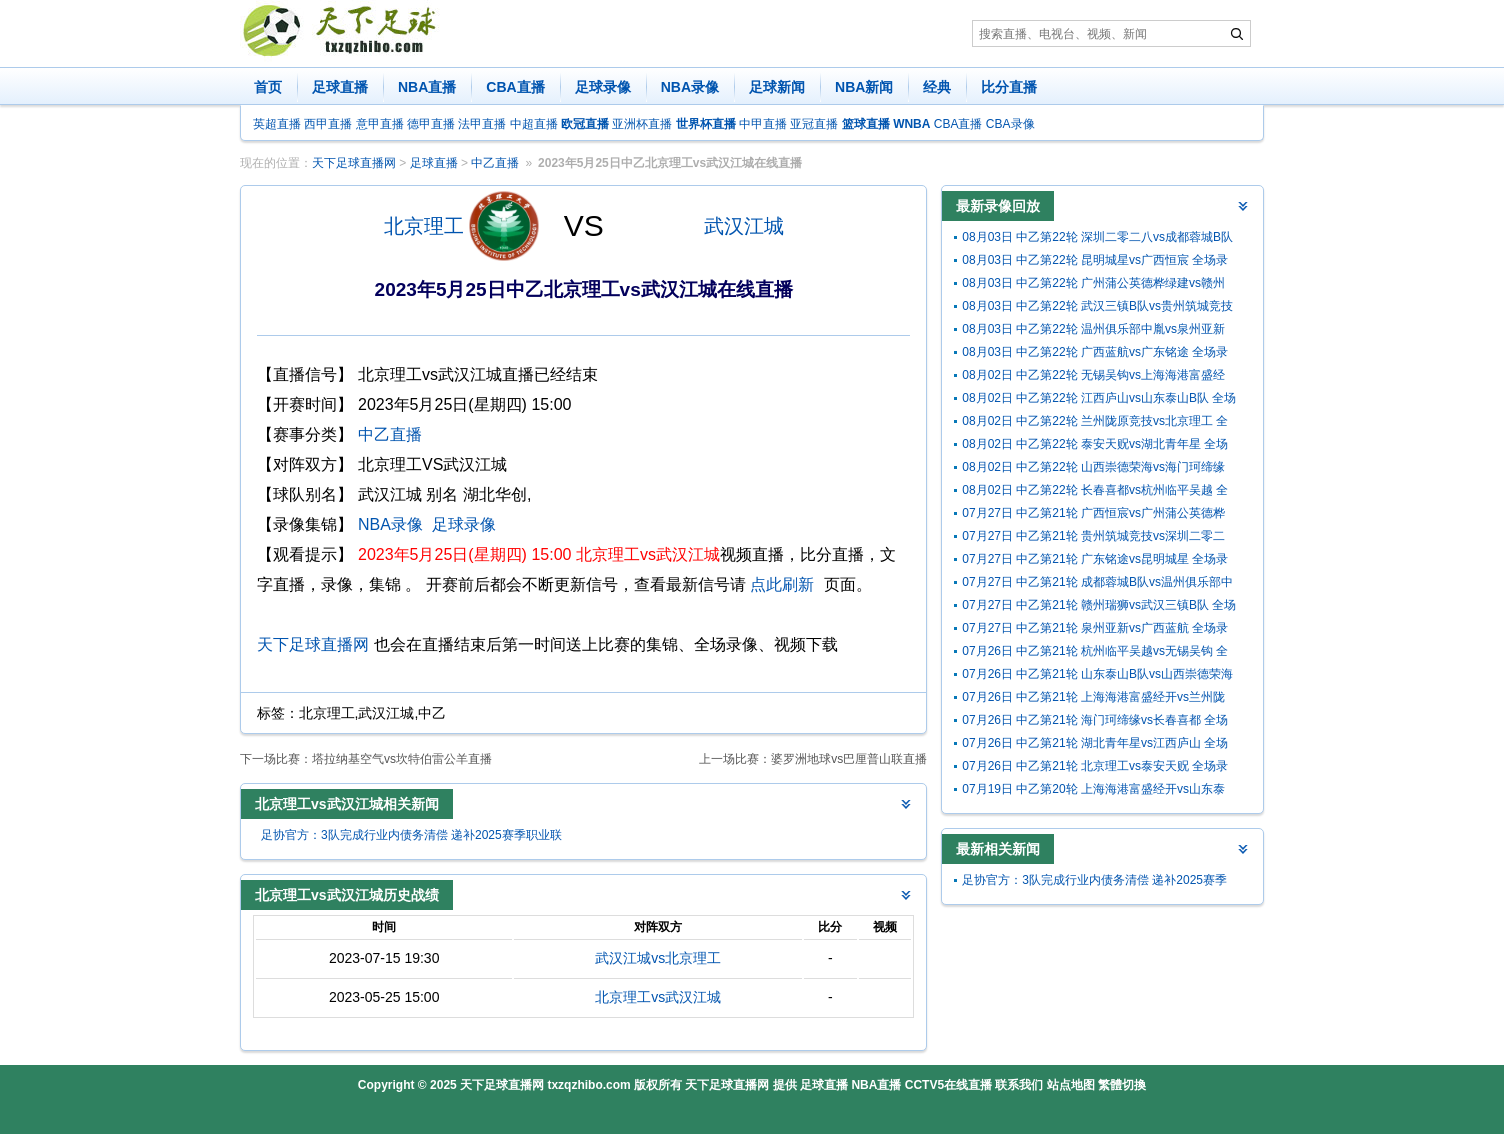 This screenshot has height=1134, width=1504. What do you see at coordinates (1099, 400) in the screenshot?
I see `08月02日 中乙第22轮 江西庐山vs山东泰山B队 全场录像回放` at bounding box center [1099, 400].